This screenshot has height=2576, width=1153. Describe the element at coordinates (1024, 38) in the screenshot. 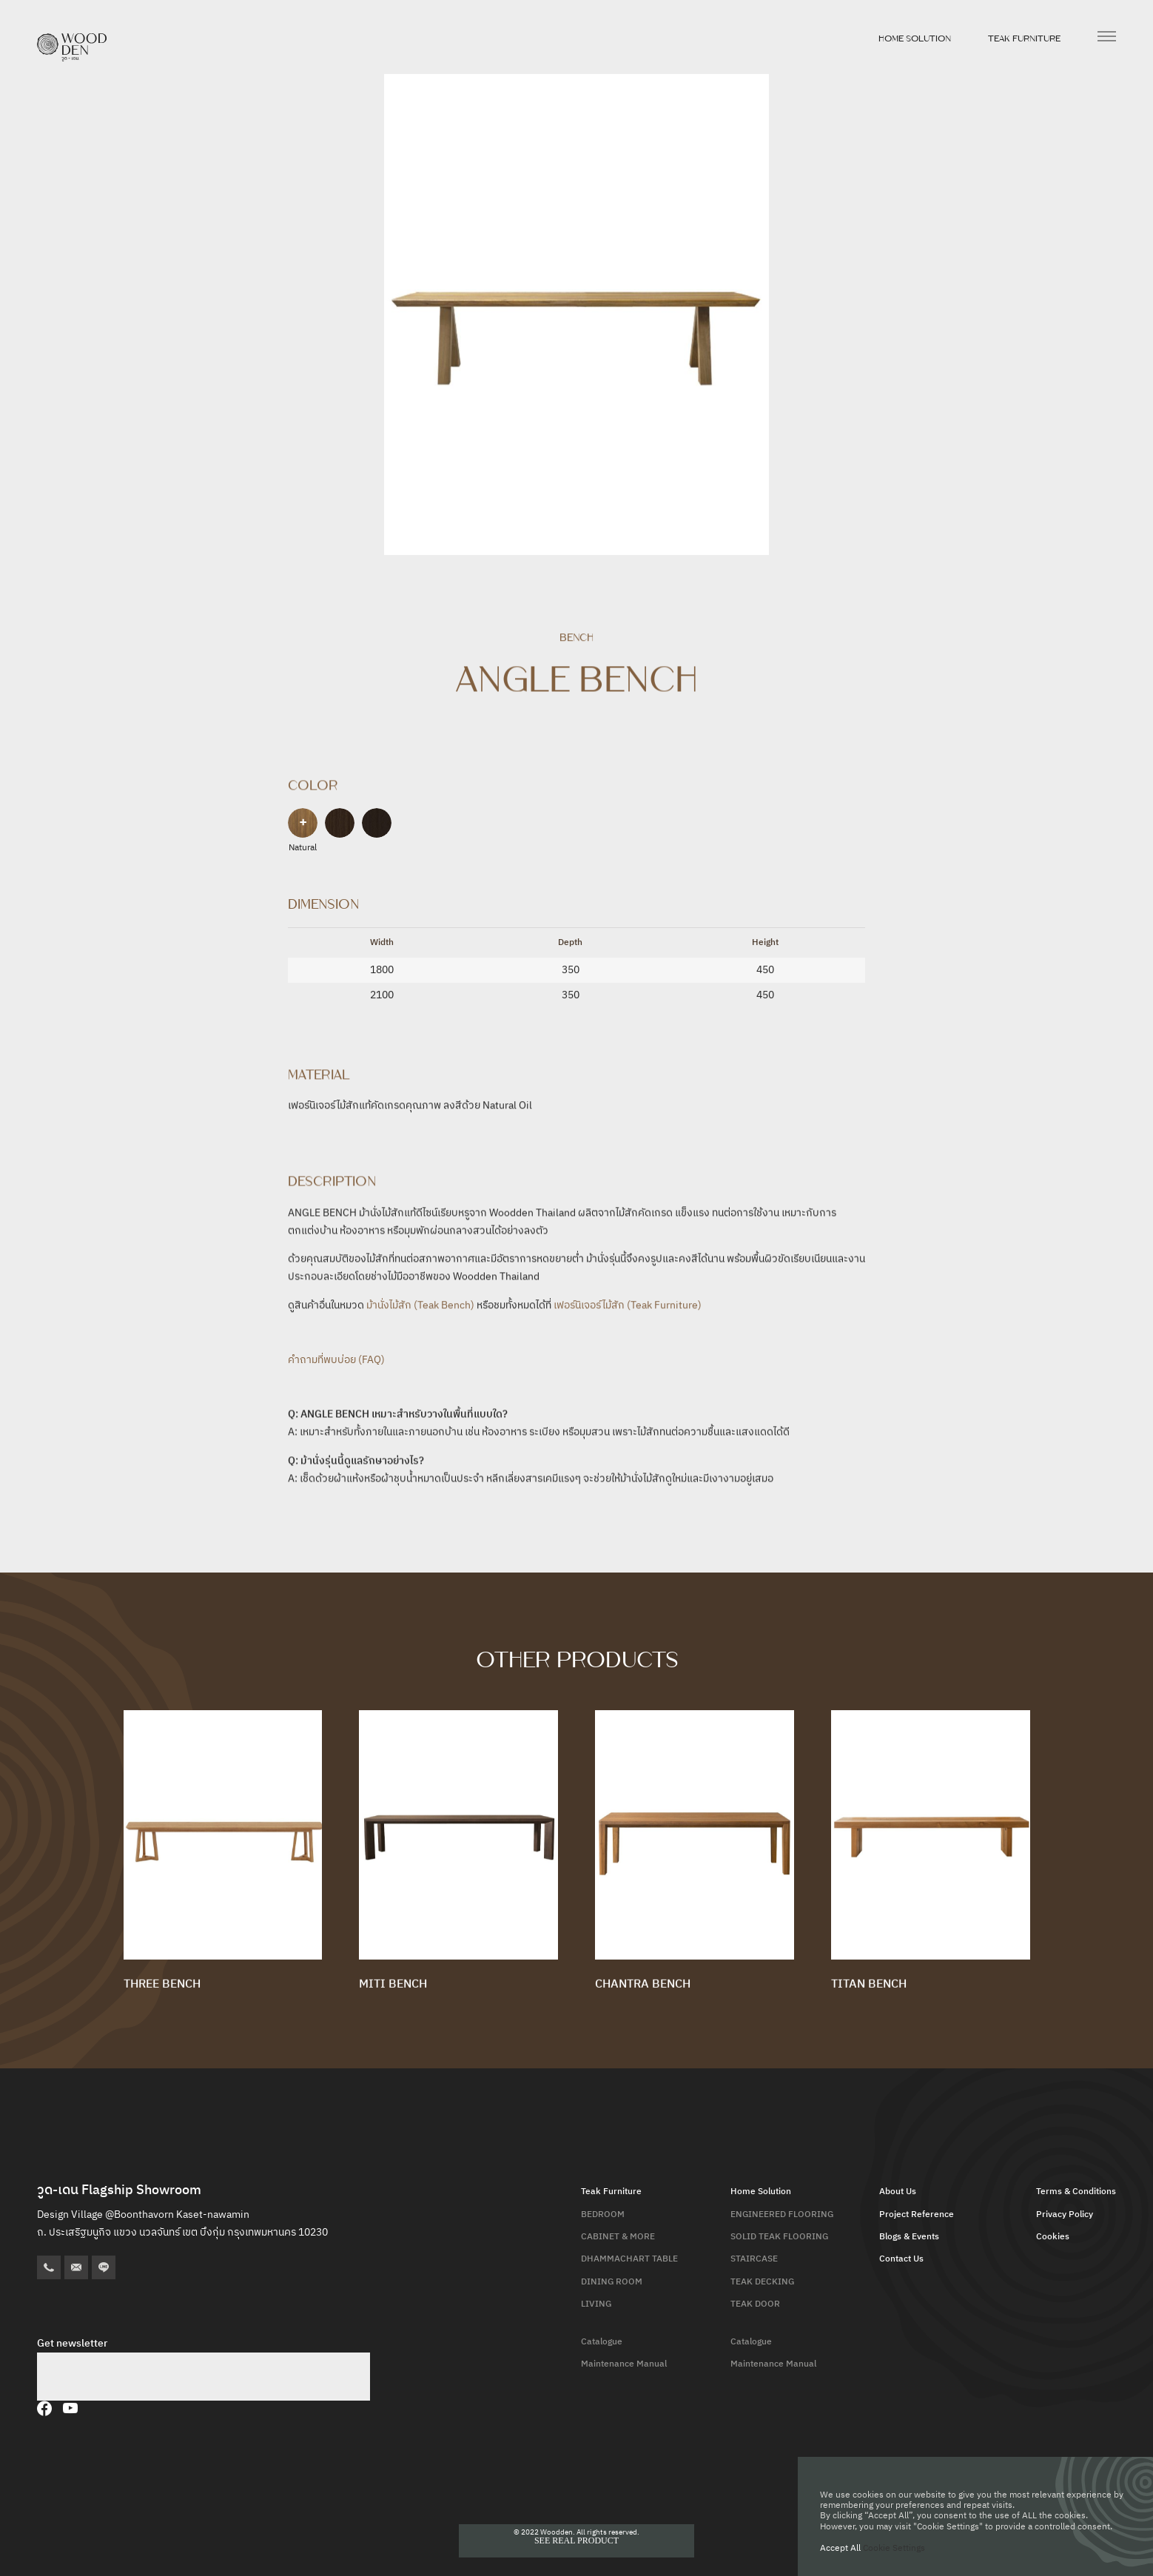

I see `Teak Furniture` at that location.